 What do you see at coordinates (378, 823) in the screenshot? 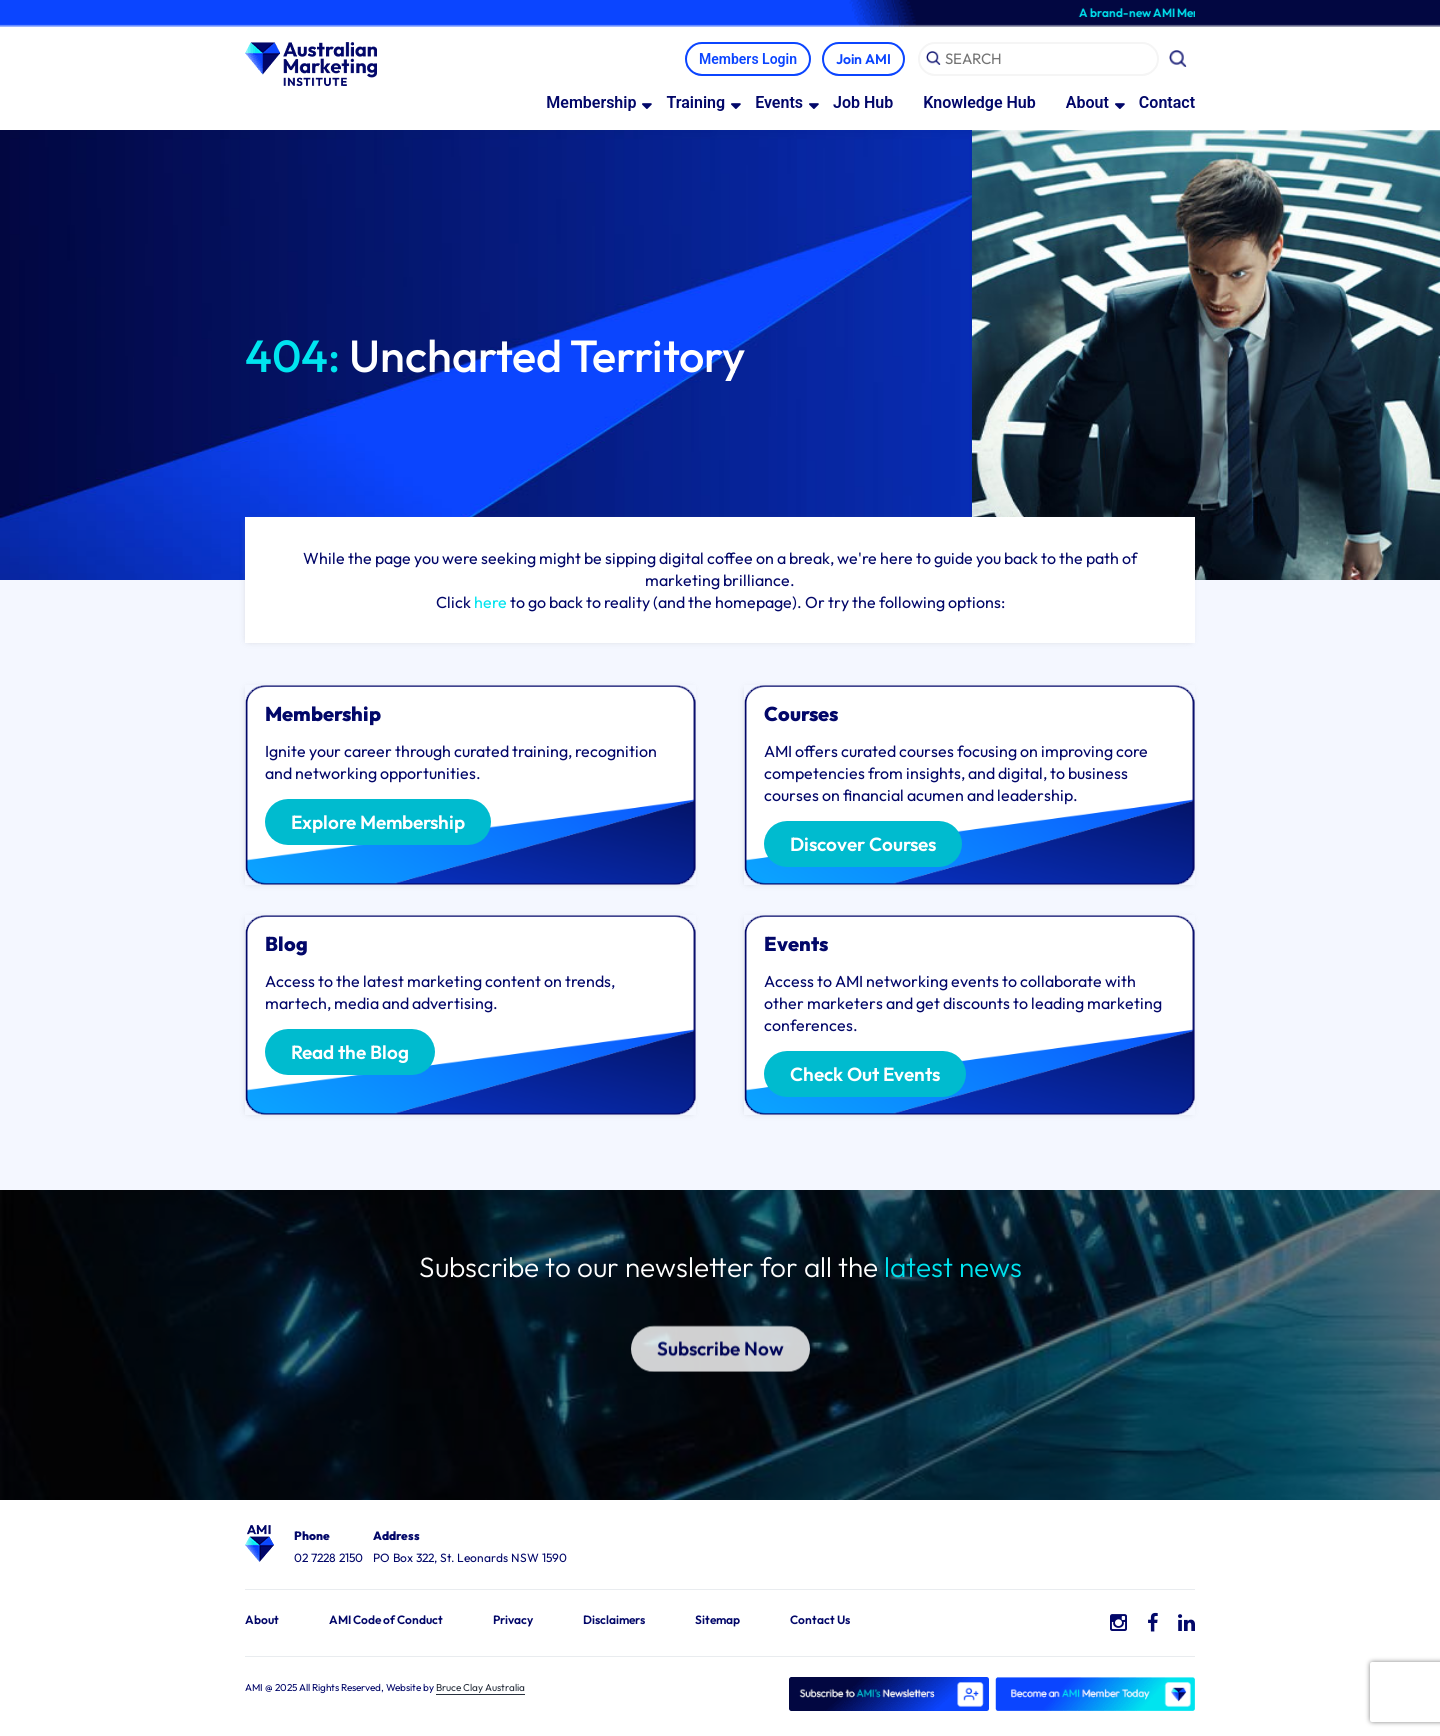
I see `Explore Membership` at bounding box center [378, 823].